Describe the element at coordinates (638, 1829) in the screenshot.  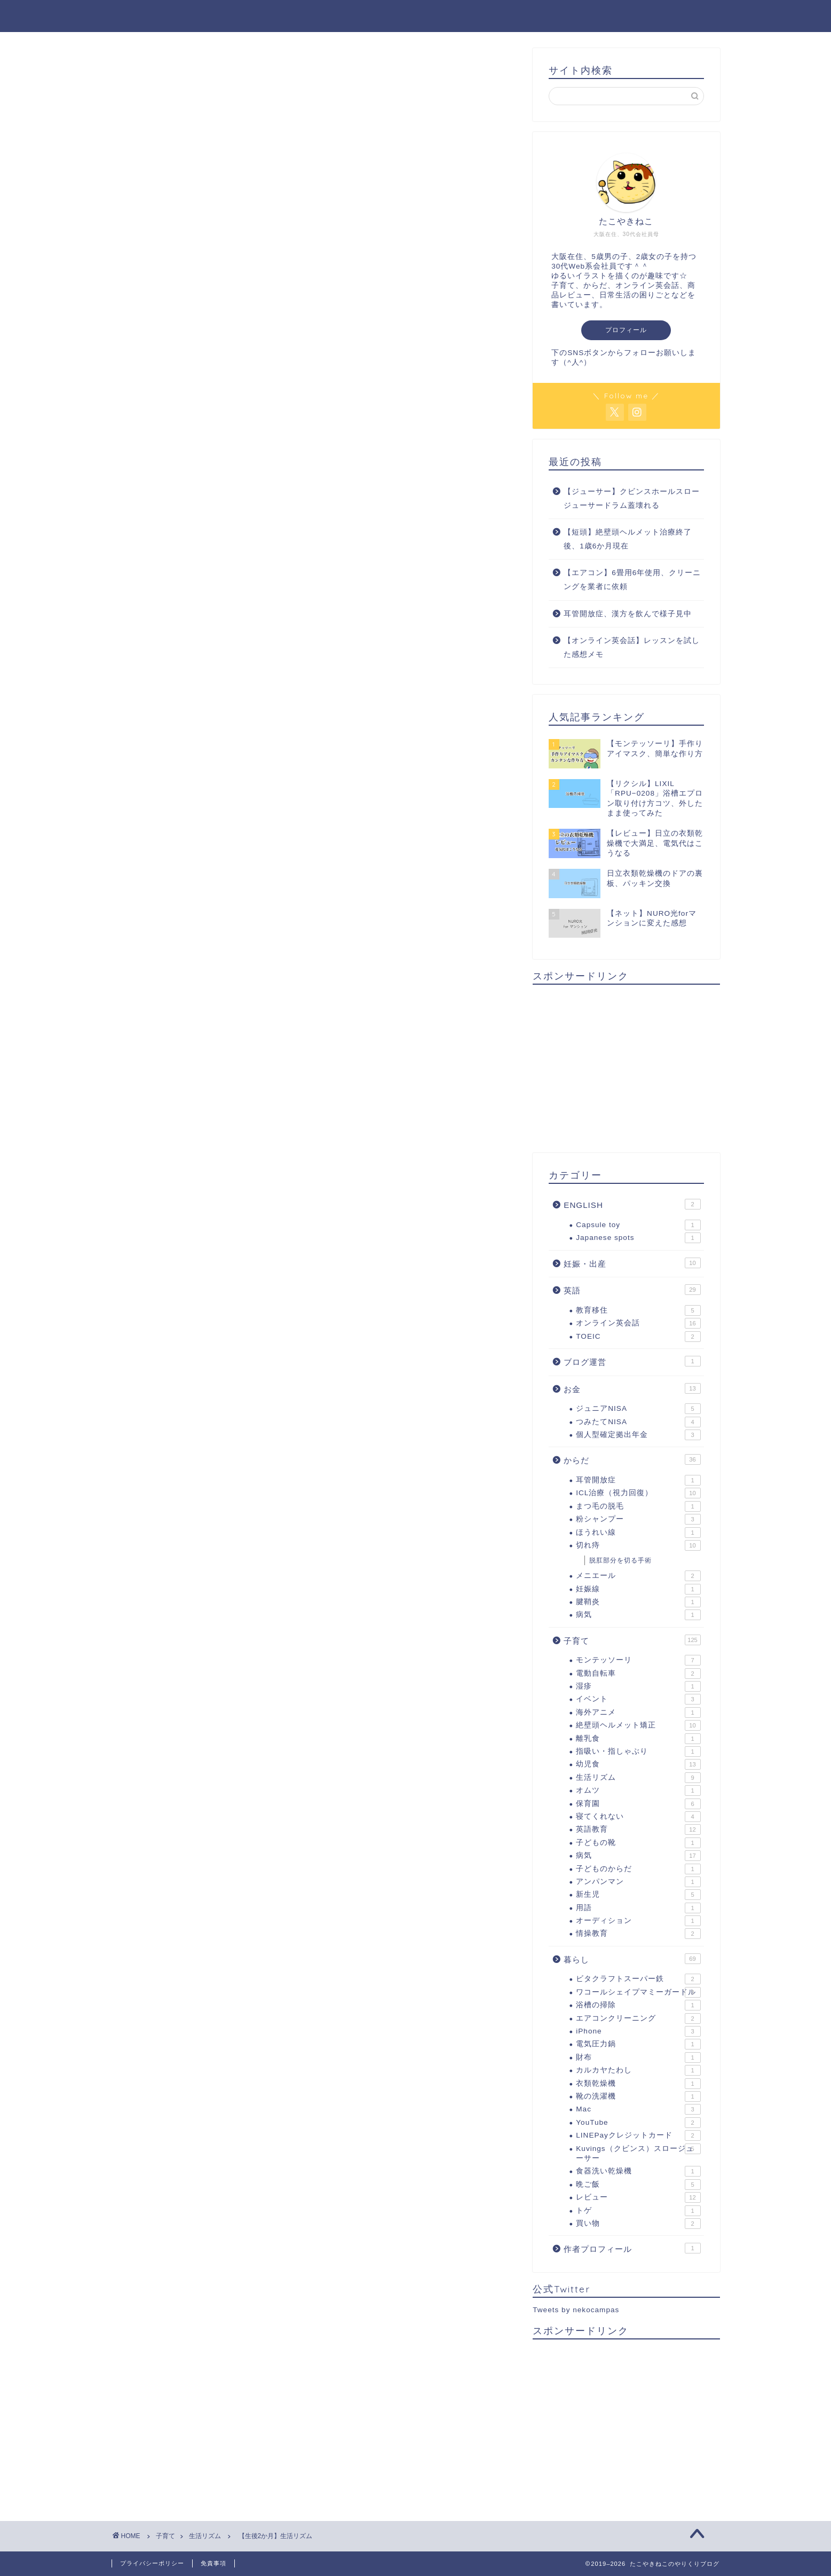
I see `英語教育` at that location.